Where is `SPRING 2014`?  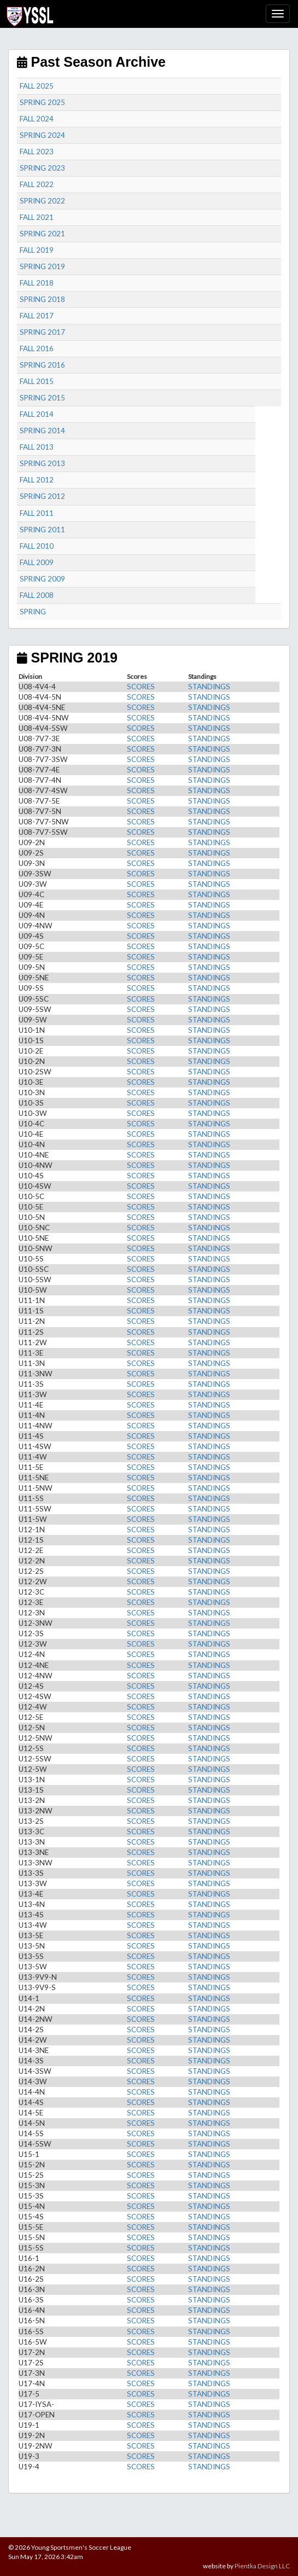
SPRING 2014 is located at coordinates (42, 430).